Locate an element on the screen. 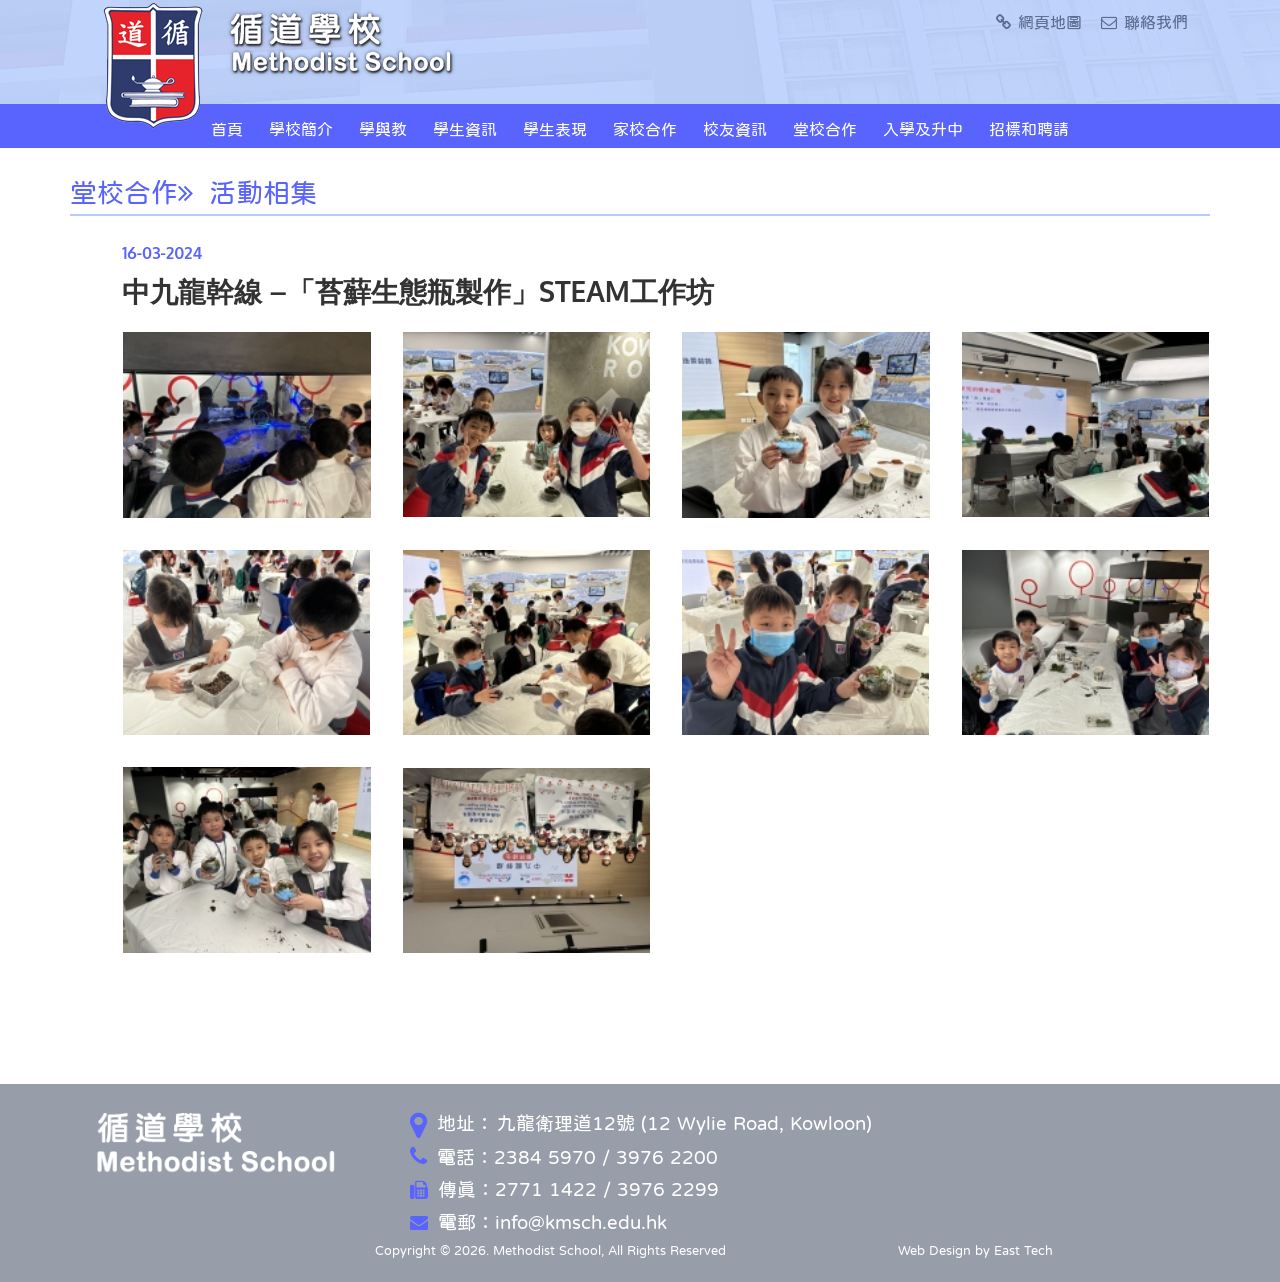 The height and width of the screenshot is (1282, 1280). 家校合作 is located at coordinates (645, 129).